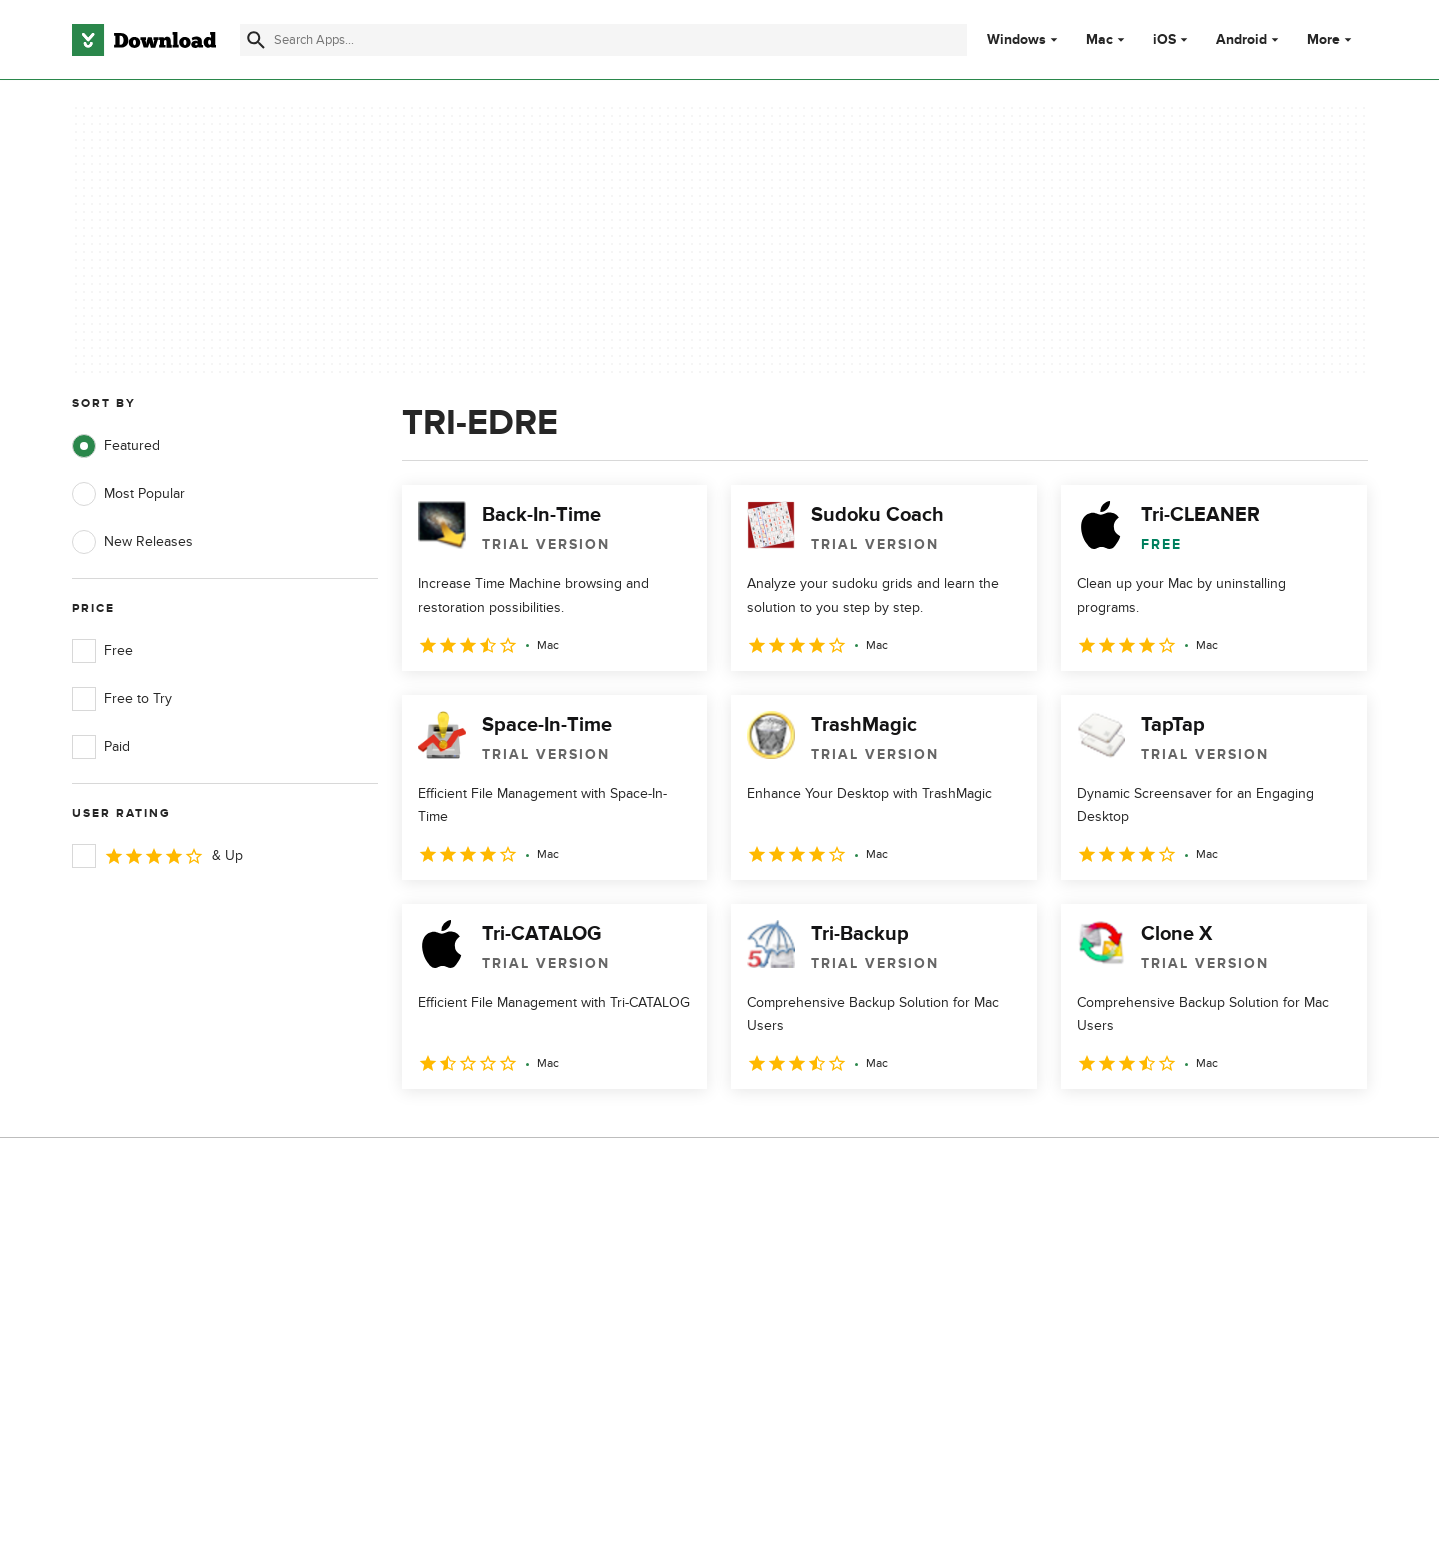 Image resolution: width=1439 pixels, height=1560 pixels. I want to click on Do not share or sell my personal information, so click(869, 1357).